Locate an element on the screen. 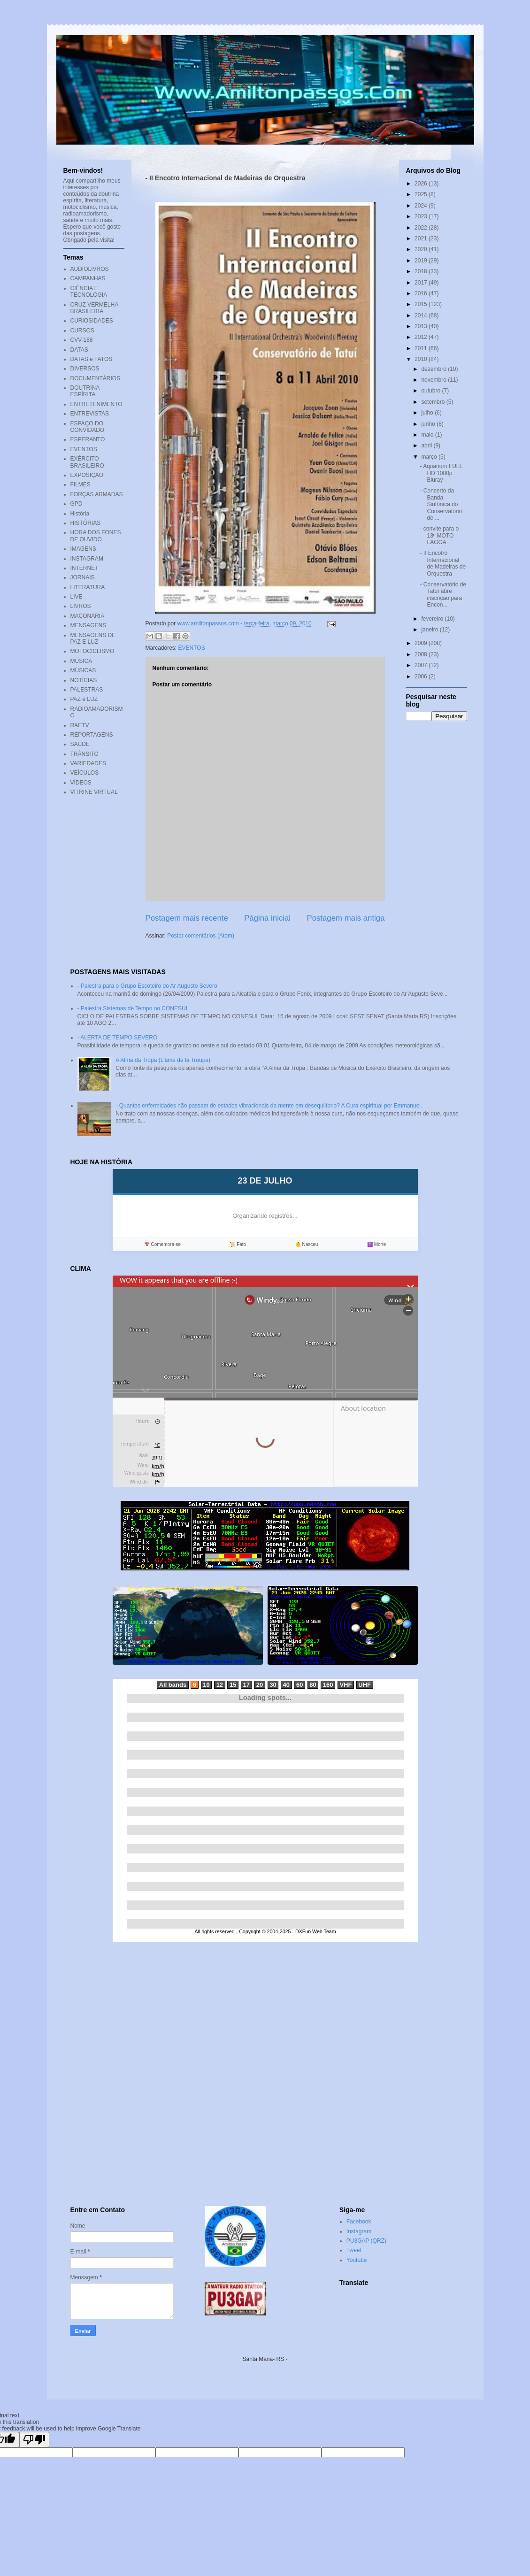  MAÇONARIA is located at coordinates (87, 616).